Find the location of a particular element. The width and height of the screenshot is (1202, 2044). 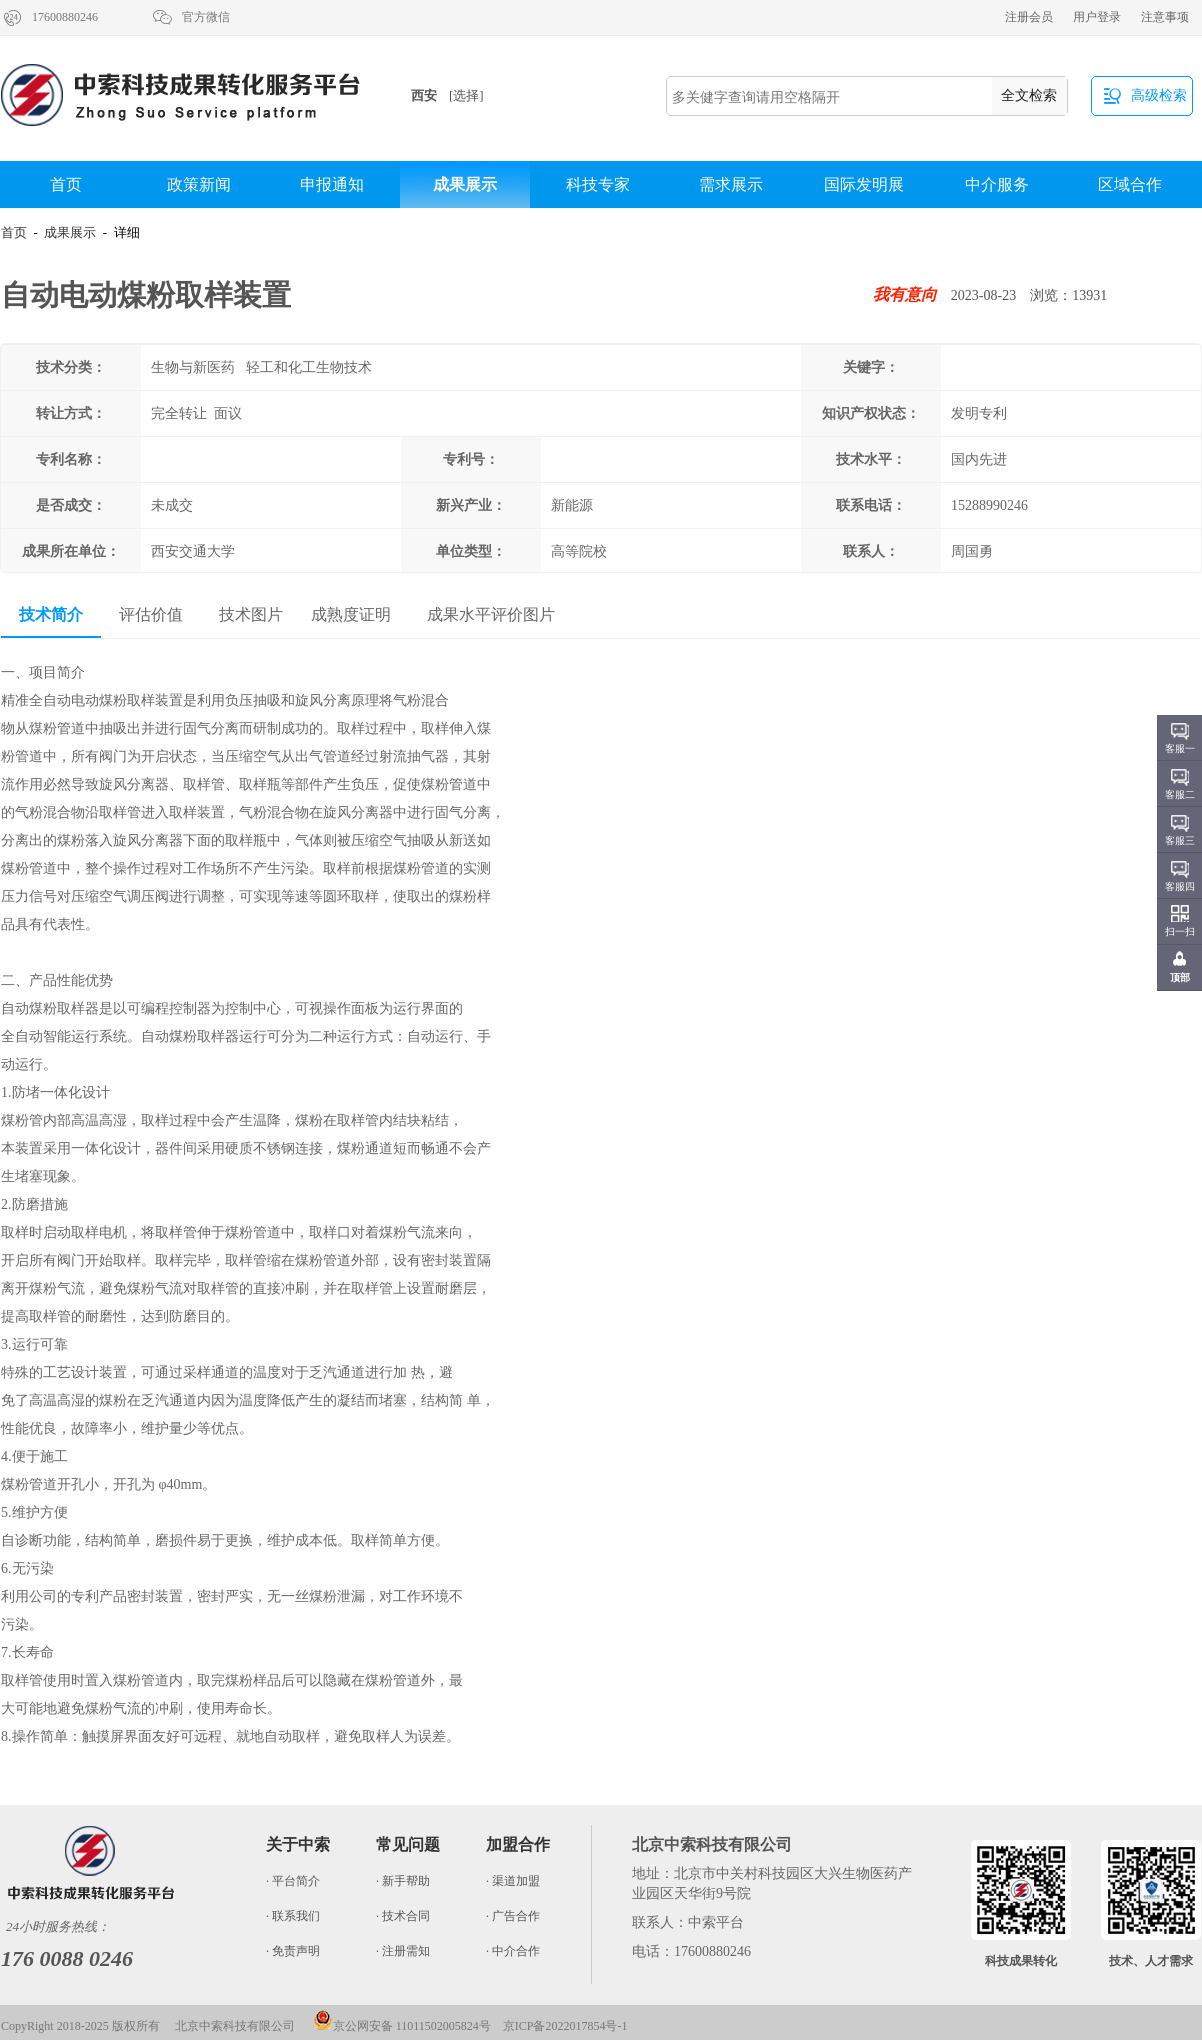

技术简介 is located at coordinates (51, 614).